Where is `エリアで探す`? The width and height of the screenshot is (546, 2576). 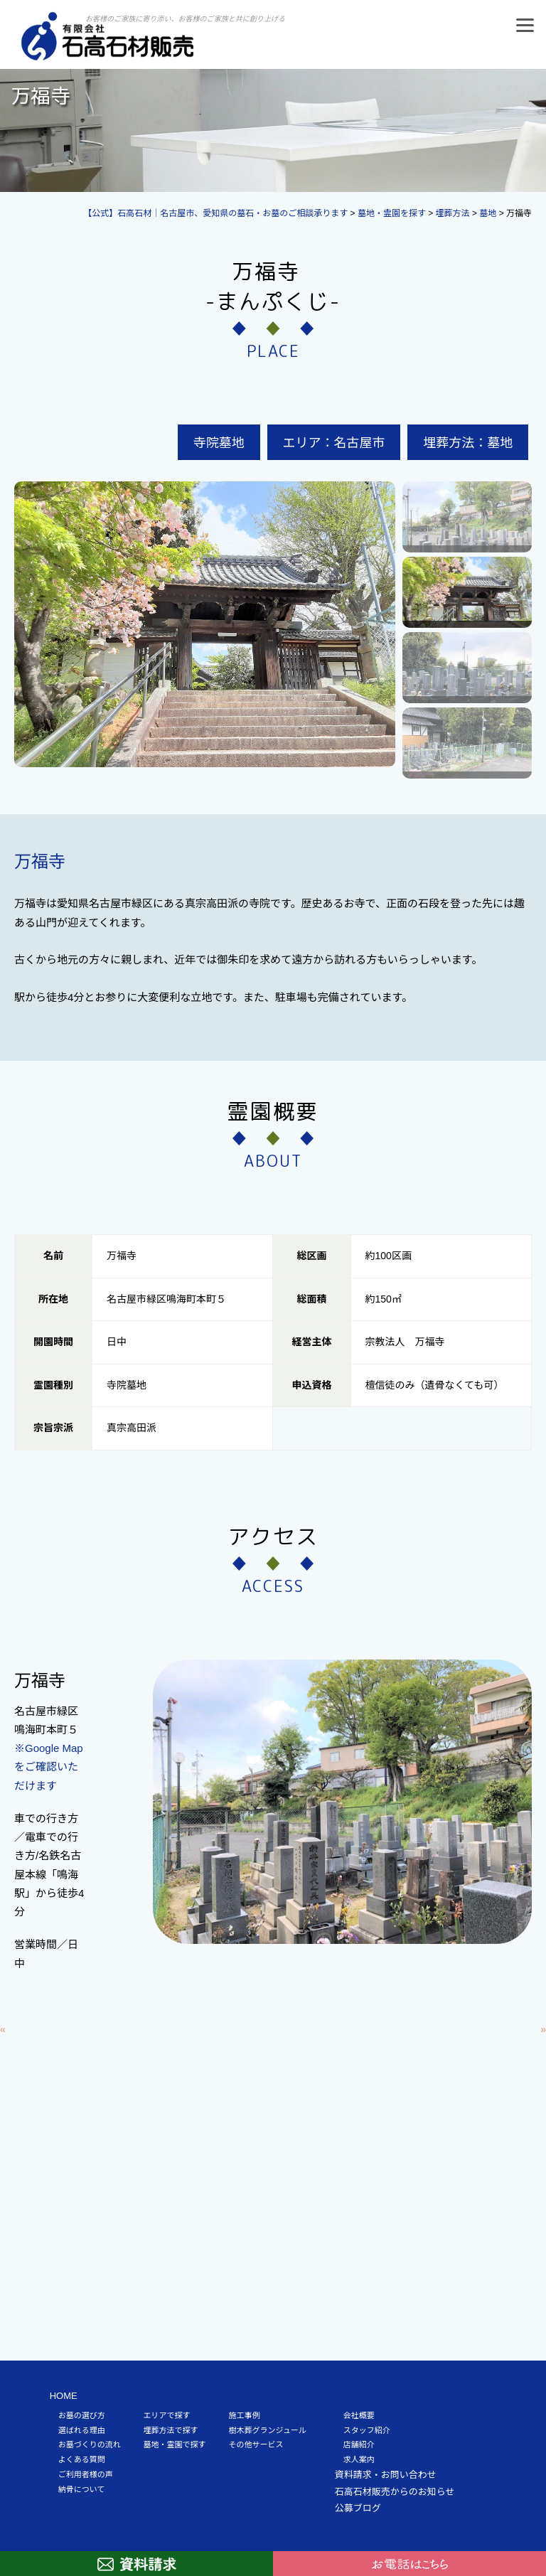
エリアで探す is located at coordinates (167, 2415).